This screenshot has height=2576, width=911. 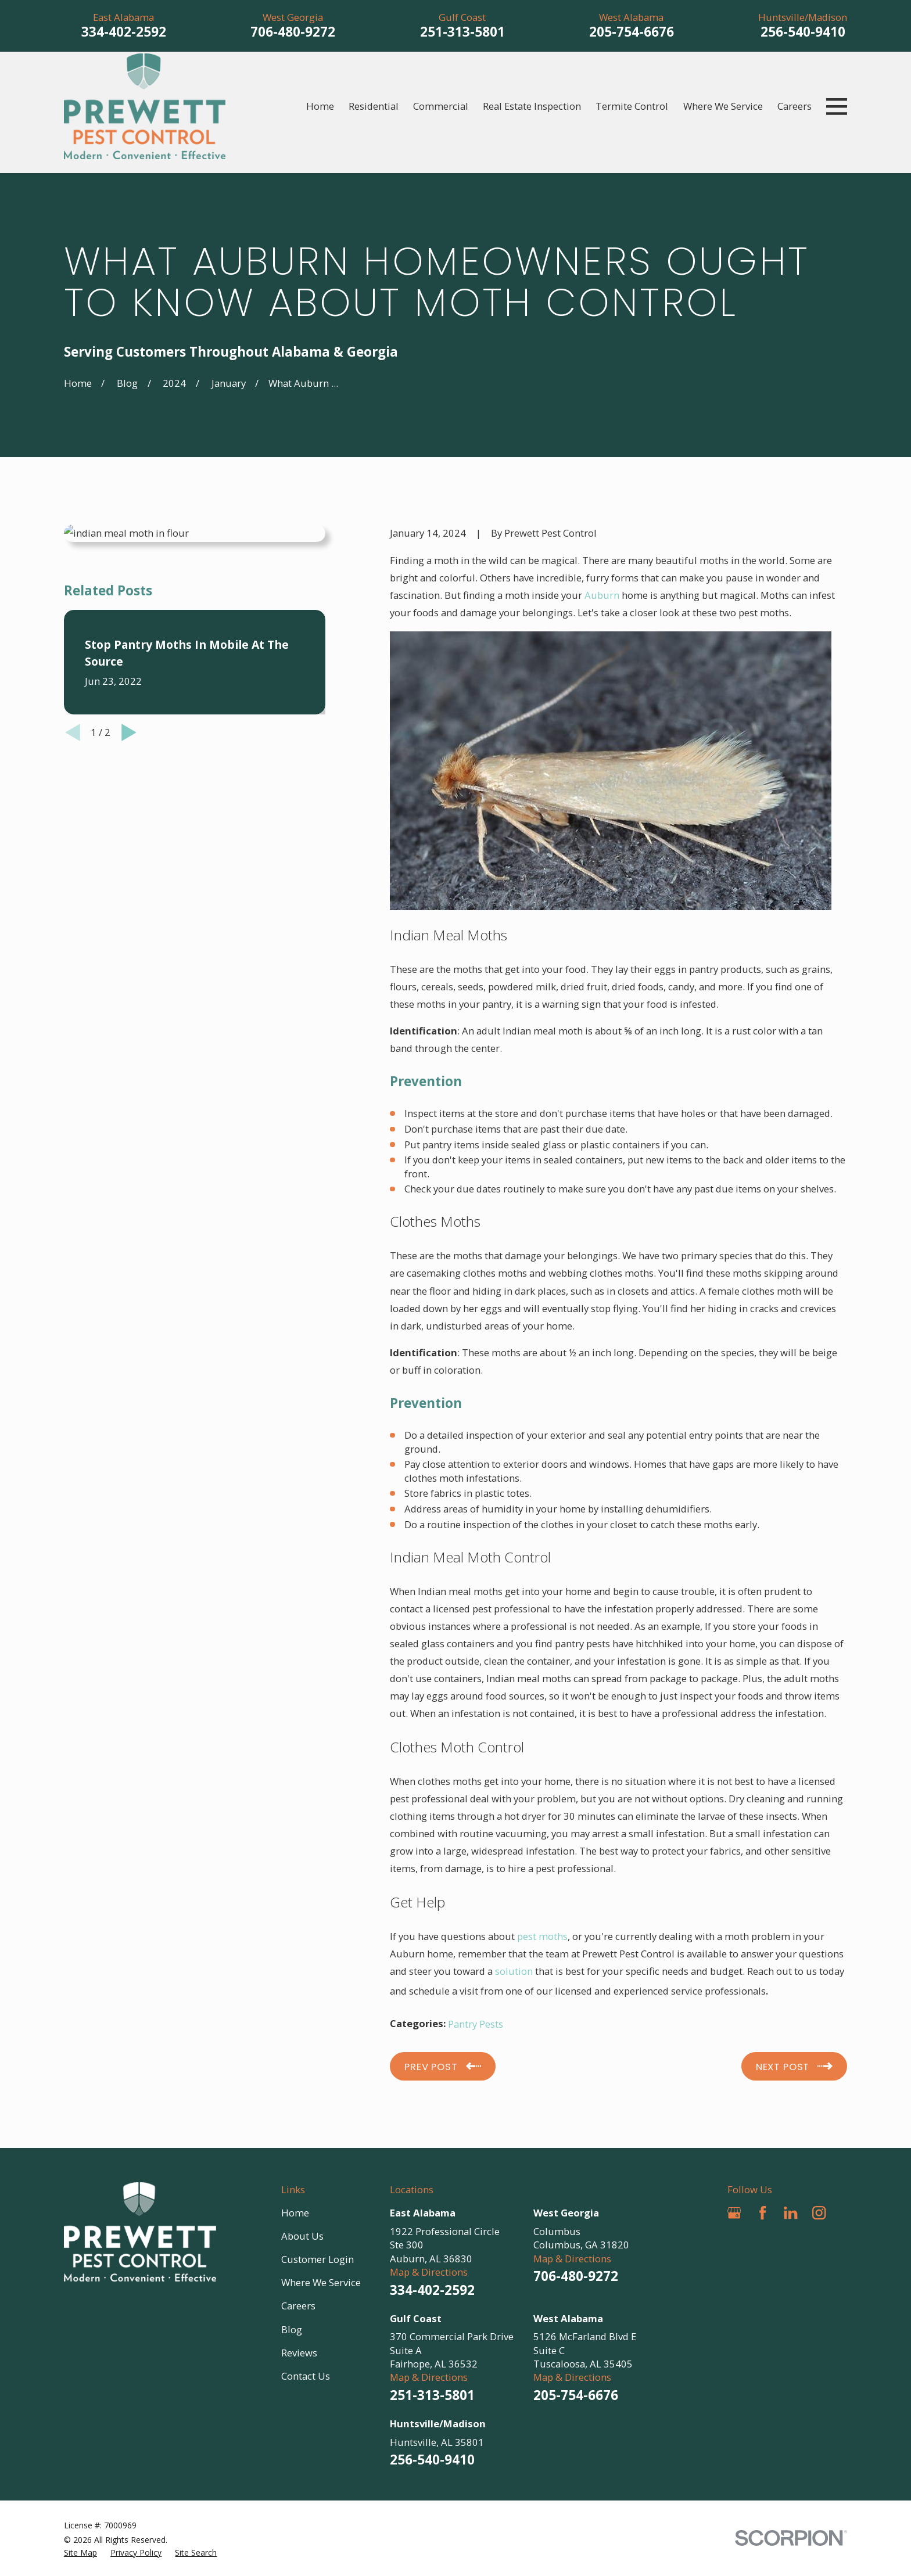 What do you see at coordinates (302, 2236) in the screenshot?
I see `About Us` at bounding box center [302, 2236].